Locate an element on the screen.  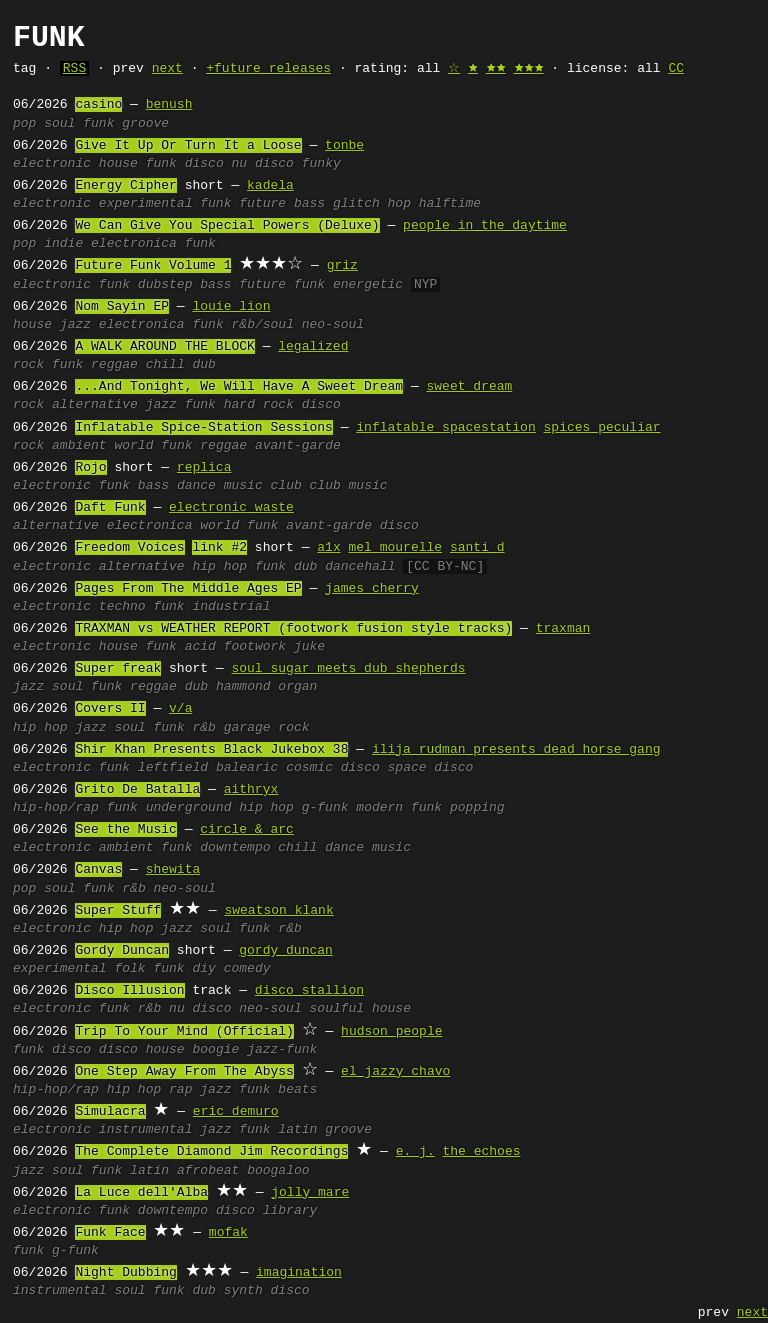
Gordy Duncan is located at coordinates (122, 951).